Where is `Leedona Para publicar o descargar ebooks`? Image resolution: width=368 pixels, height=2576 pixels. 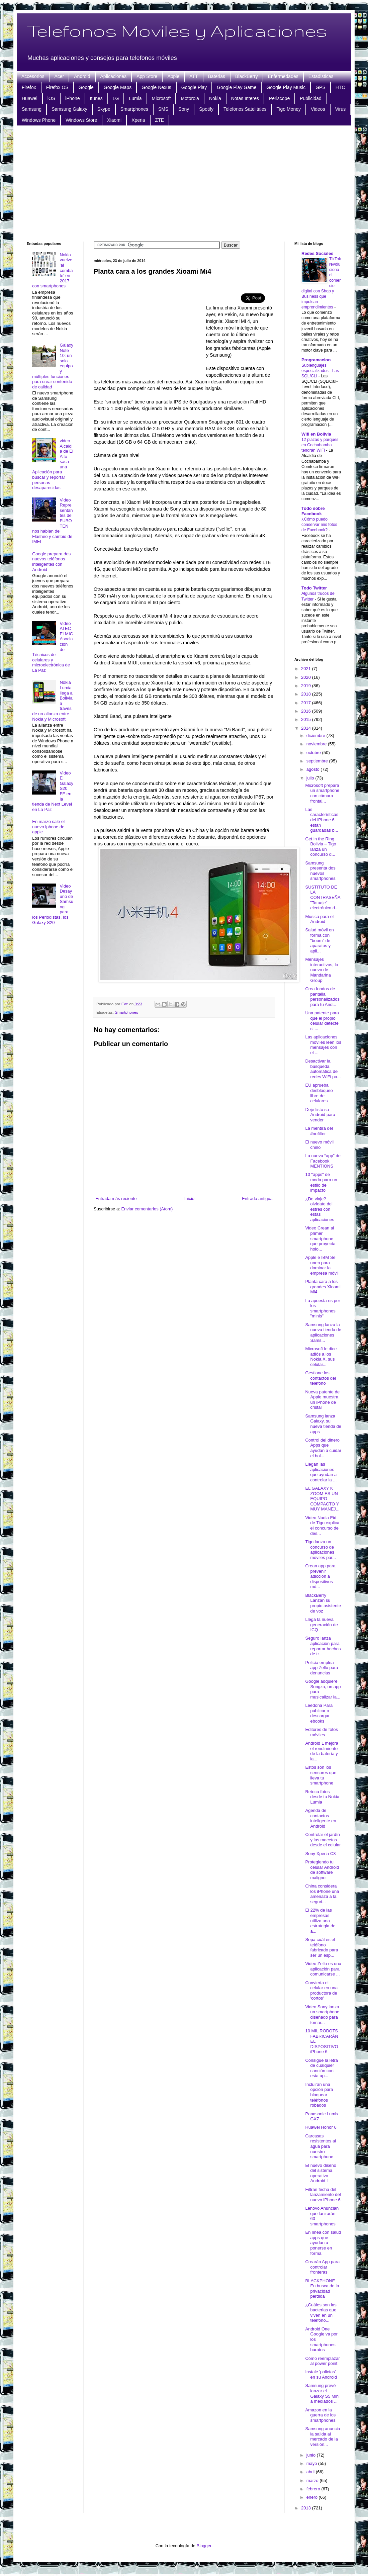 Leedona Para publicar o descargar ebooks is located at coordinates (319, 1713).